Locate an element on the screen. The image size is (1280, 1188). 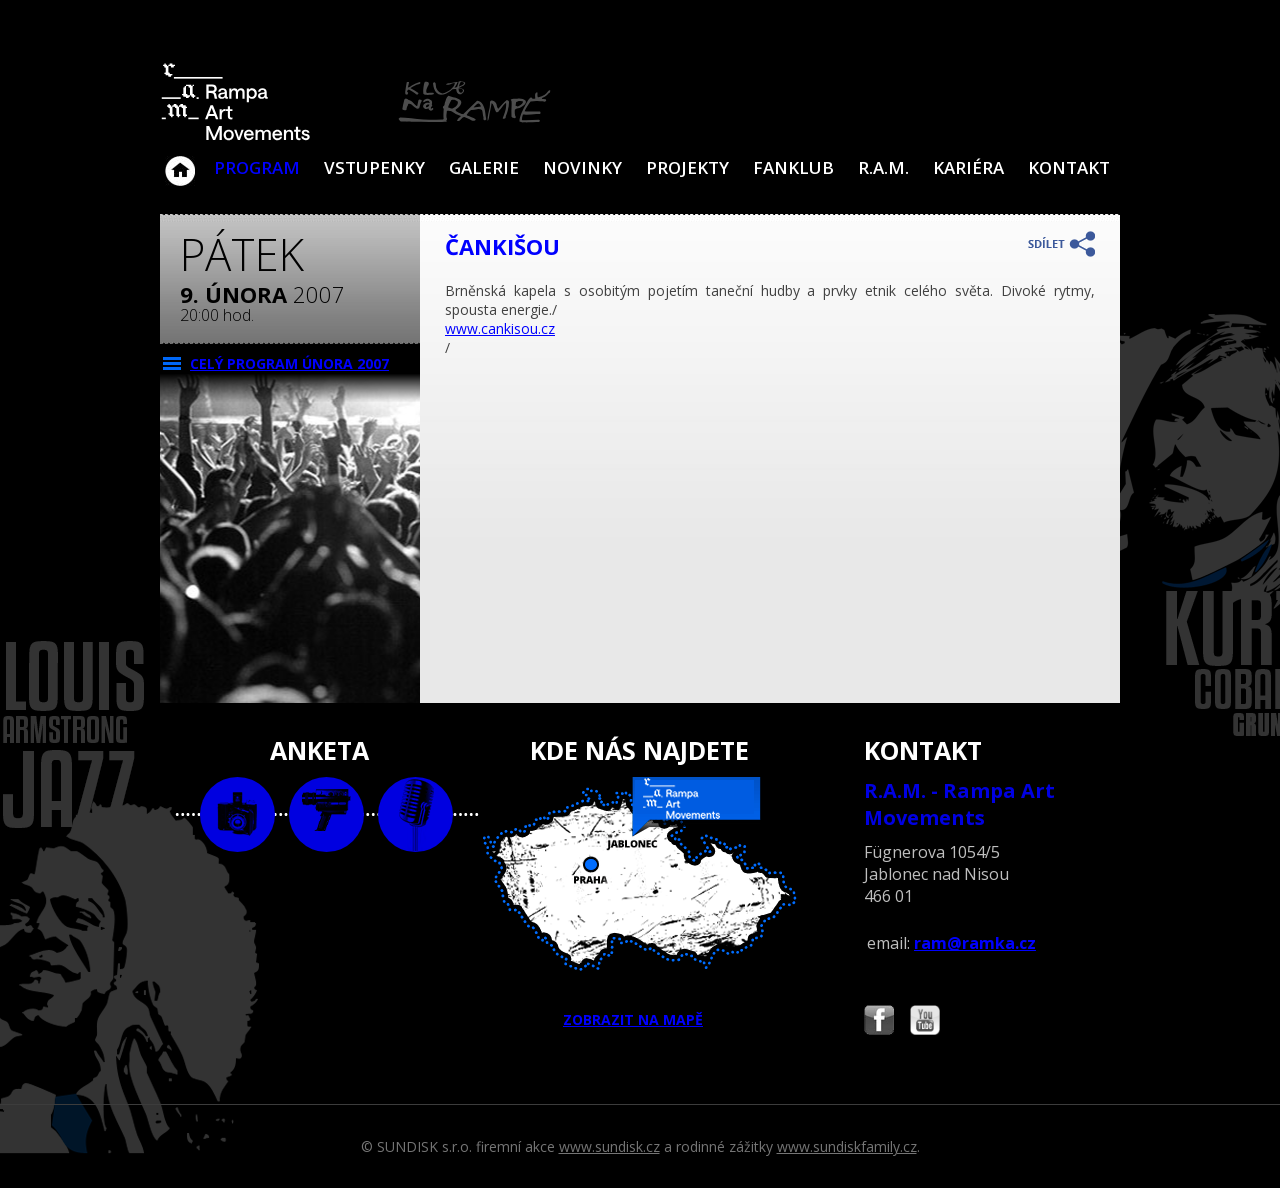
text is located at coordinates (415, 814).